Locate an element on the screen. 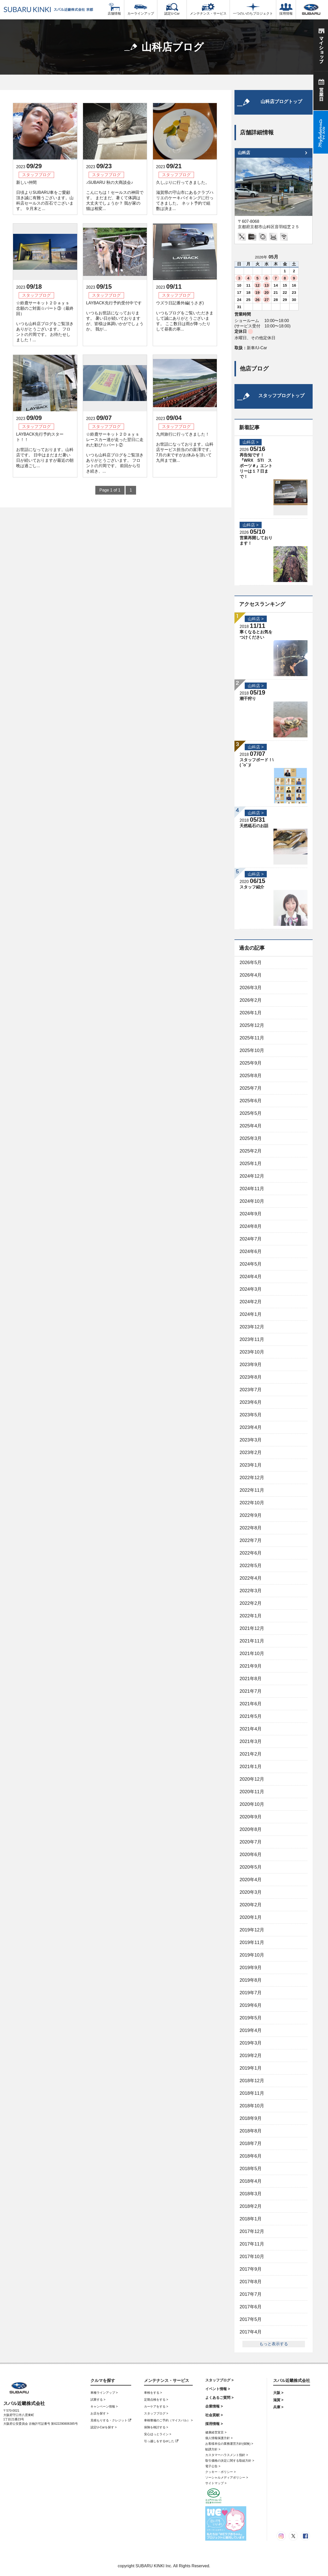 This screenshot has width=328, height=2576. 2021年7月 is located at coordinates (251, 1691).